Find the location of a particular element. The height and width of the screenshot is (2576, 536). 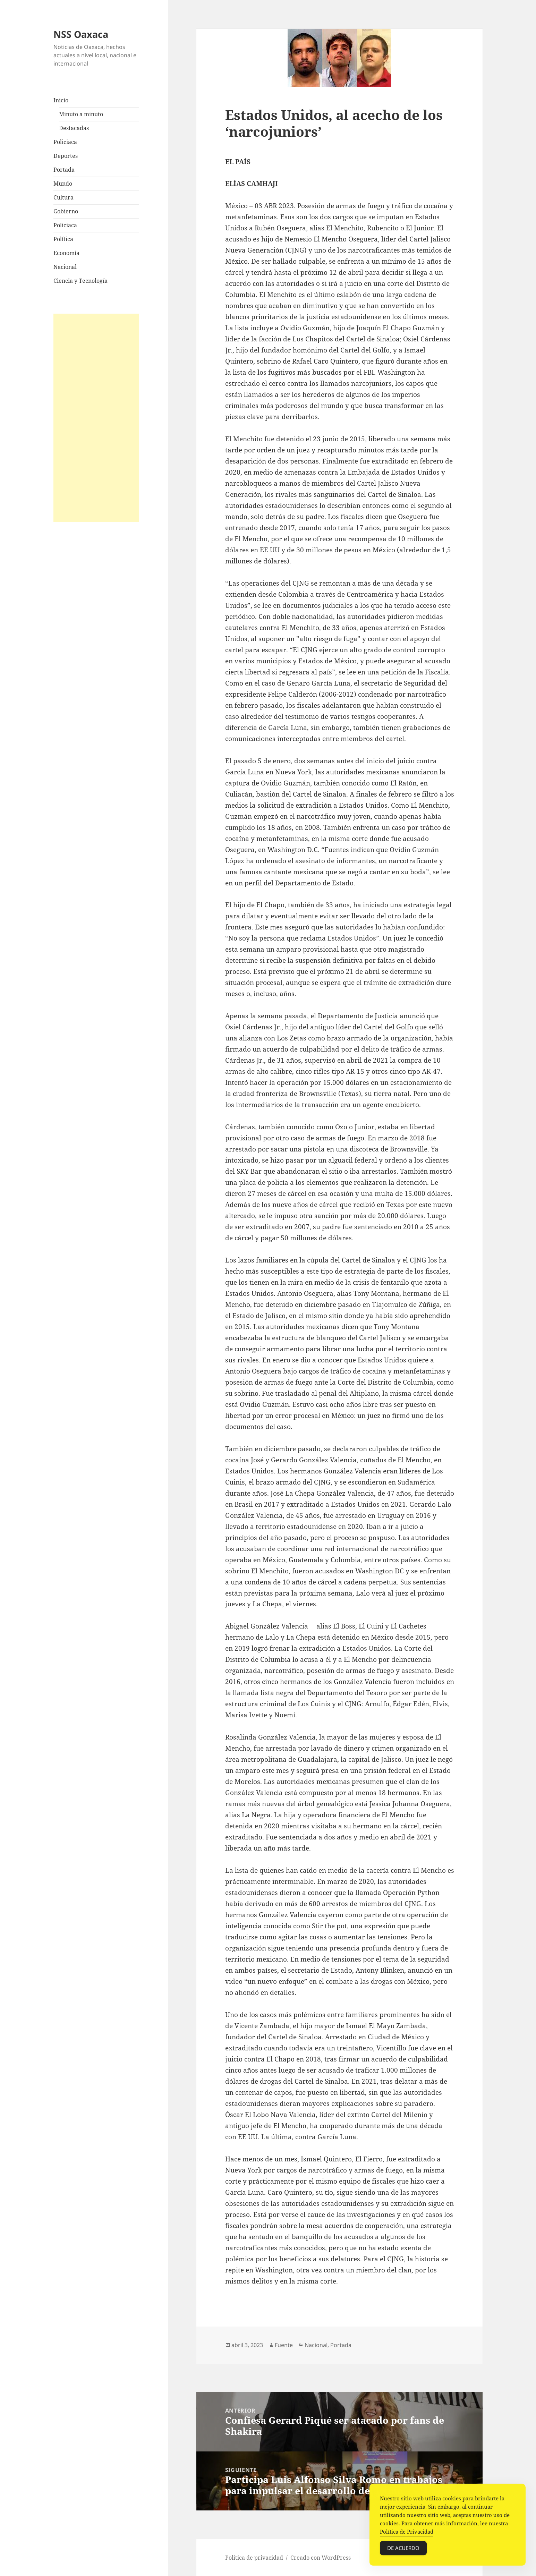

Fuente is located at coordinates (284, 2345).